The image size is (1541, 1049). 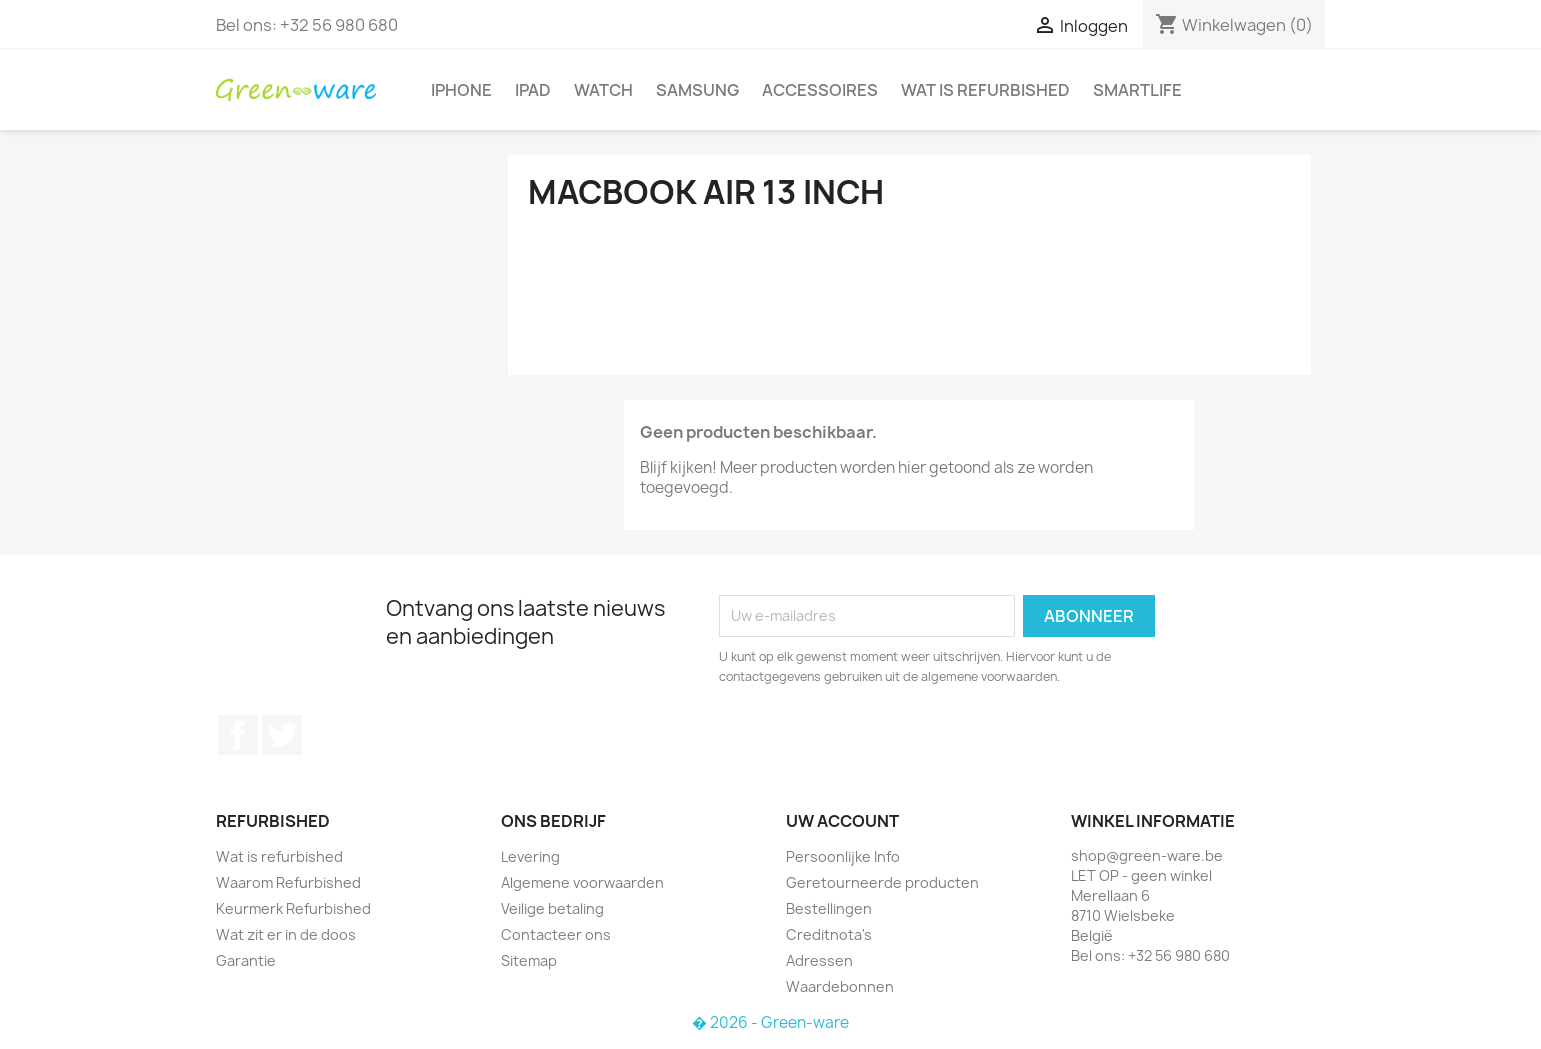 I want to click on Creditnota's, so click(x=829, y=934).